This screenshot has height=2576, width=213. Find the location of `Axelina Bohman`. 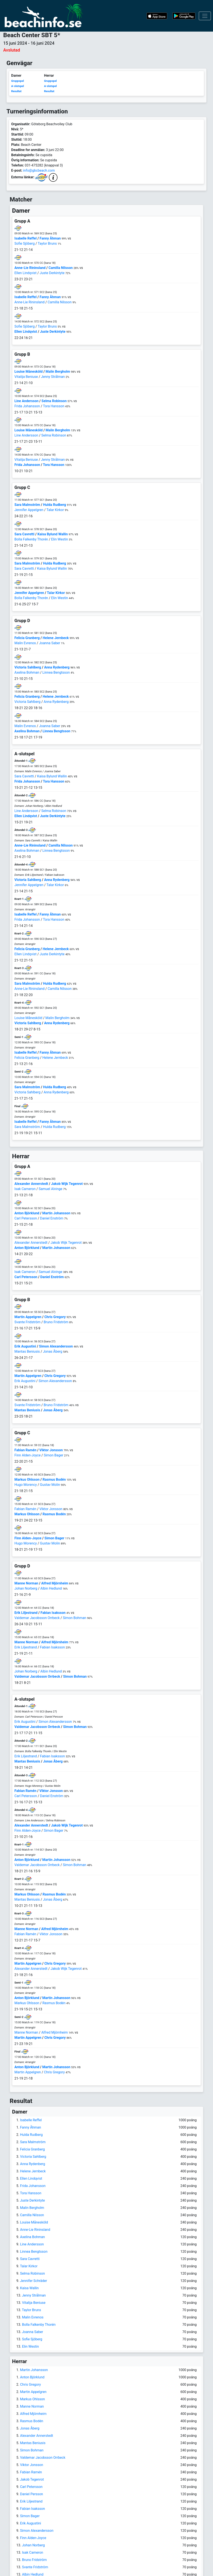

Axelina Bohman is located at coordinates (26, 672).